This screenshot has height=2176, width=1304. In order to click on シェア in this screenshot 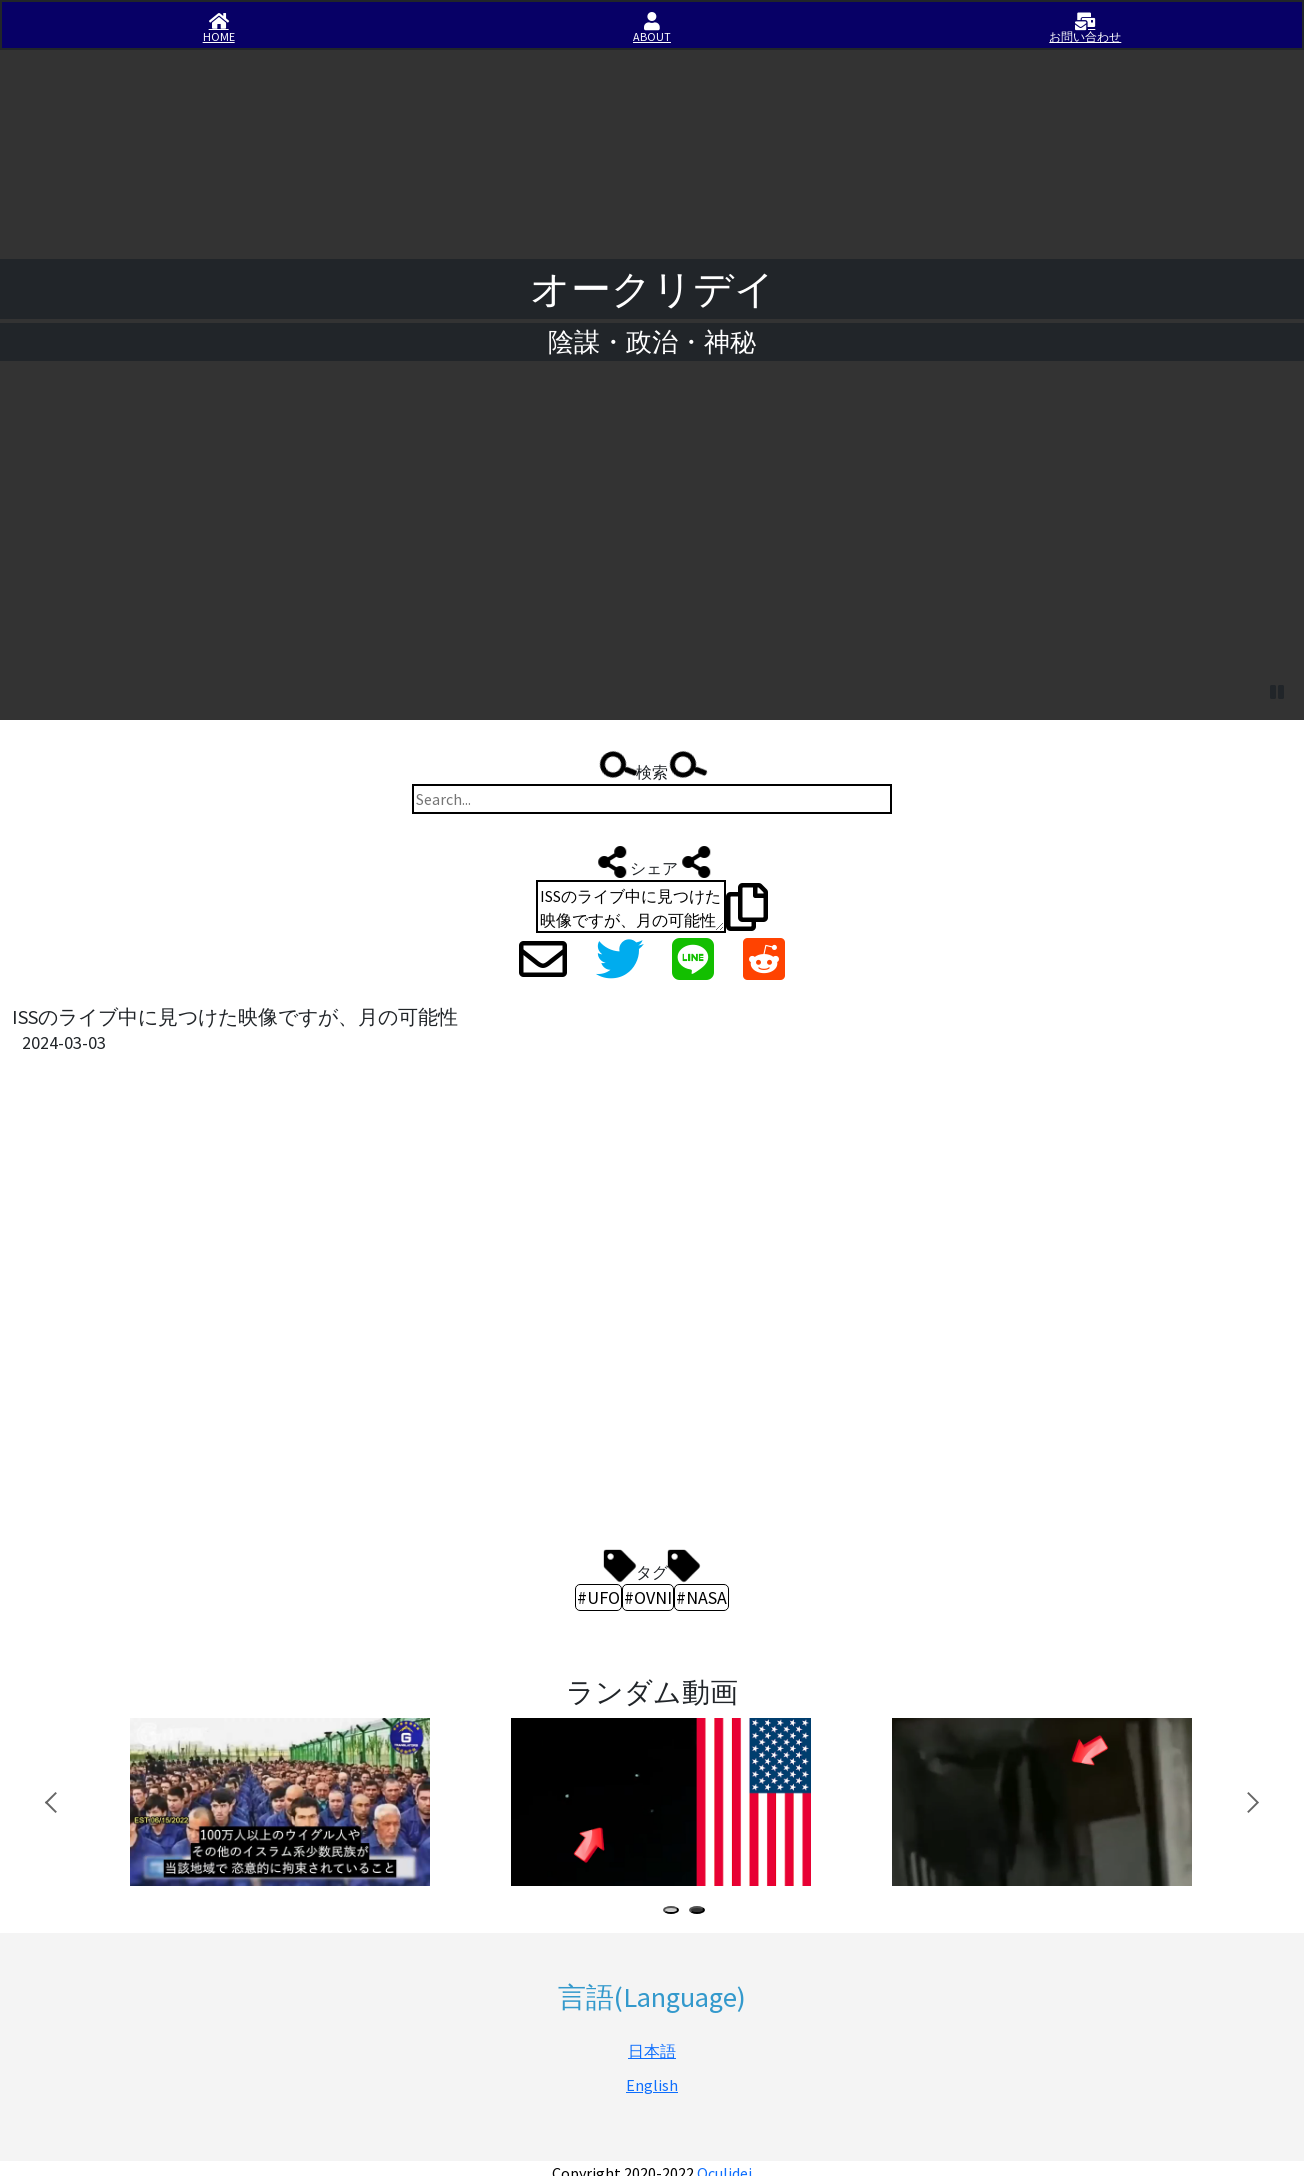, I will do `click(652, 862)`.